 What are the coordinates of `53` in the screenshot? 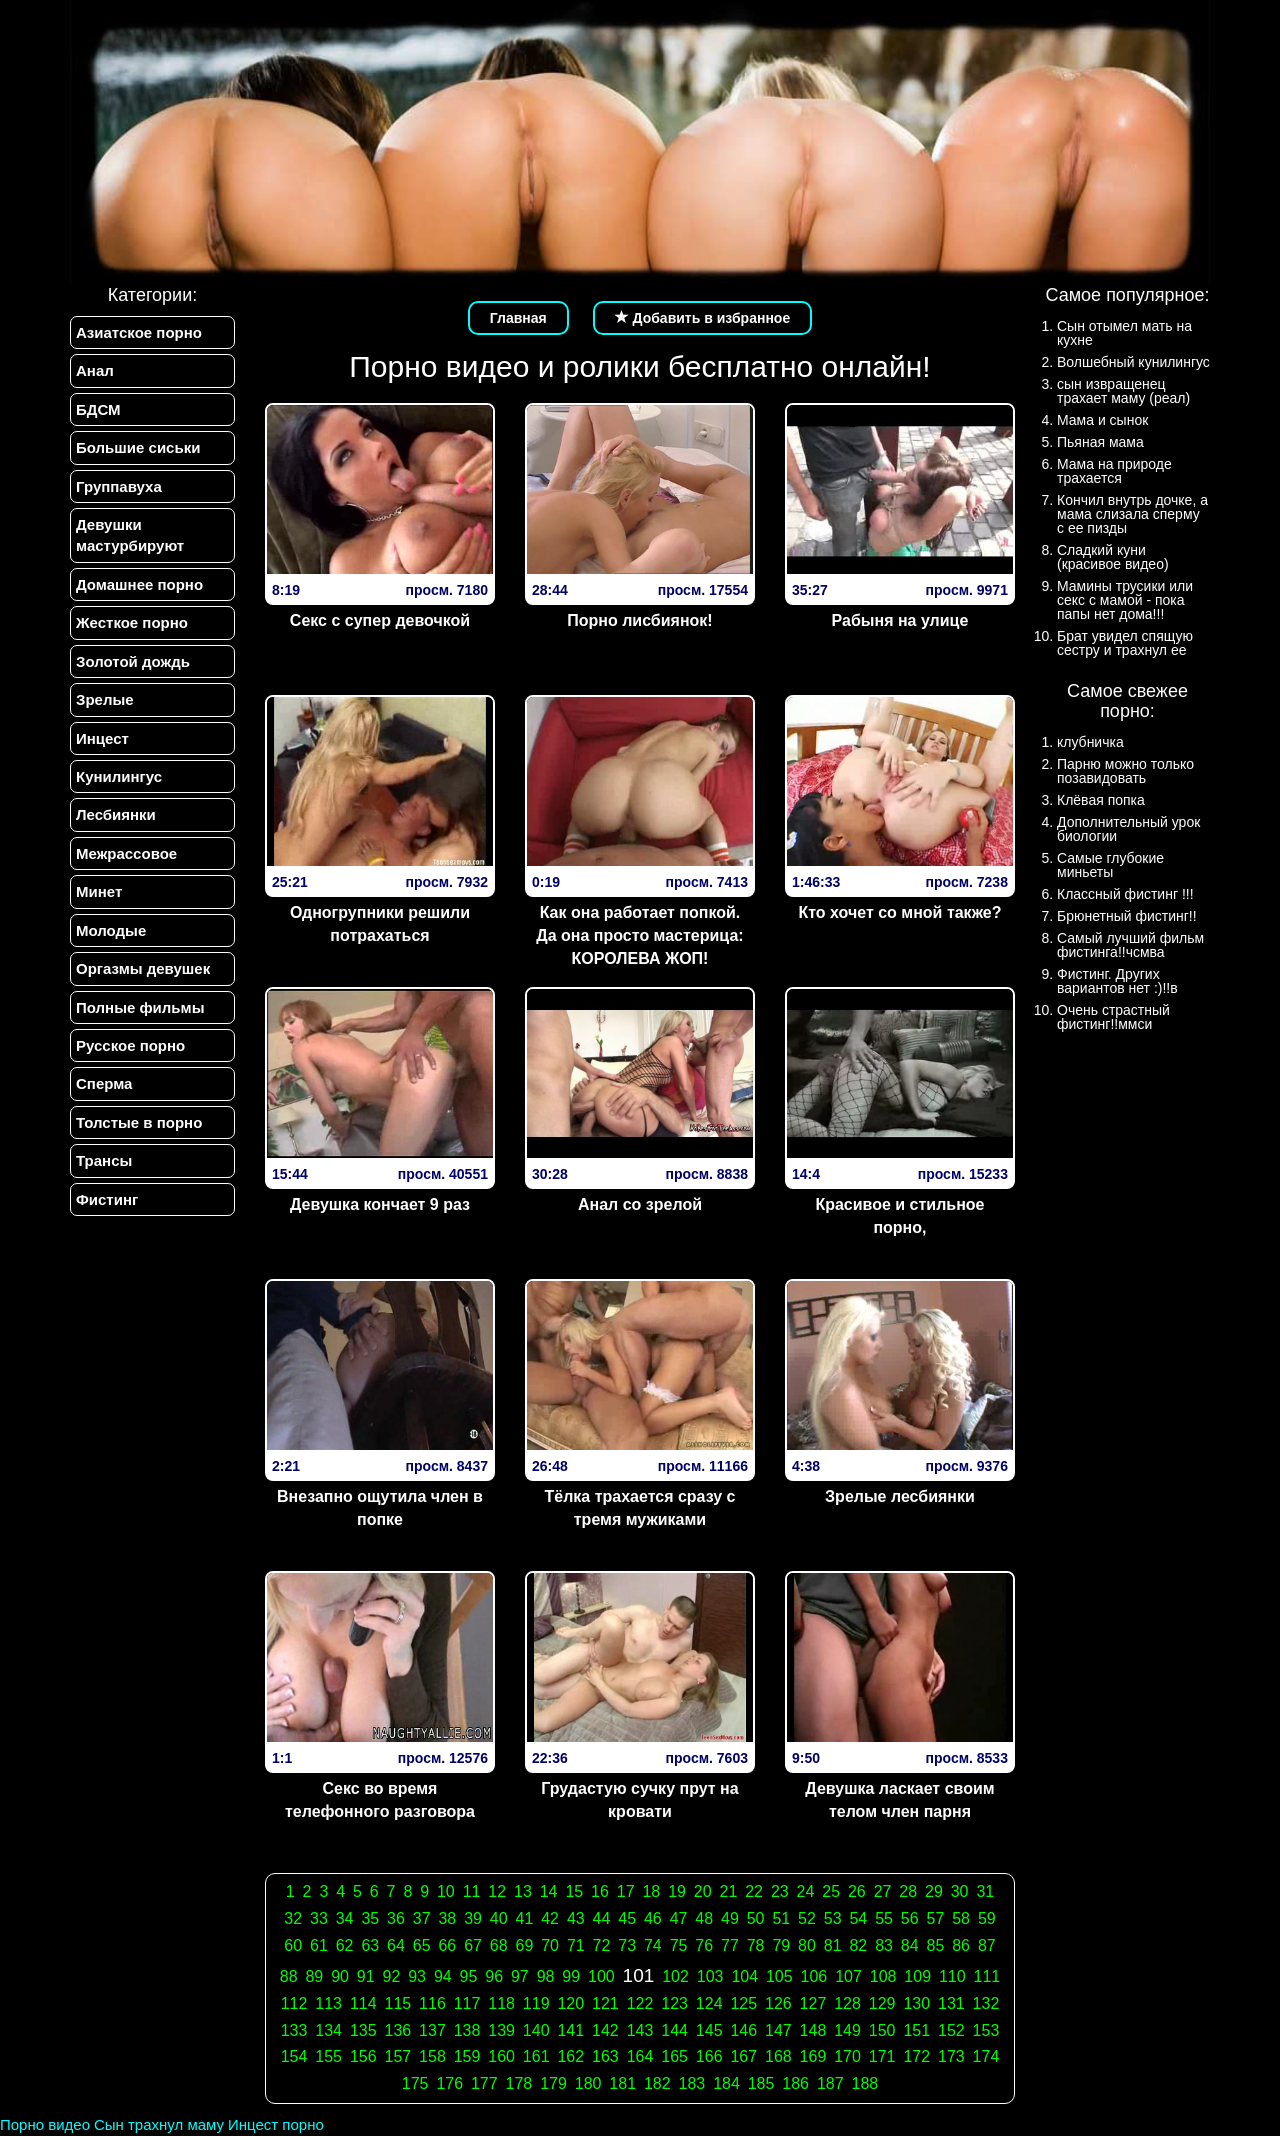 It's located at (833, 1918).